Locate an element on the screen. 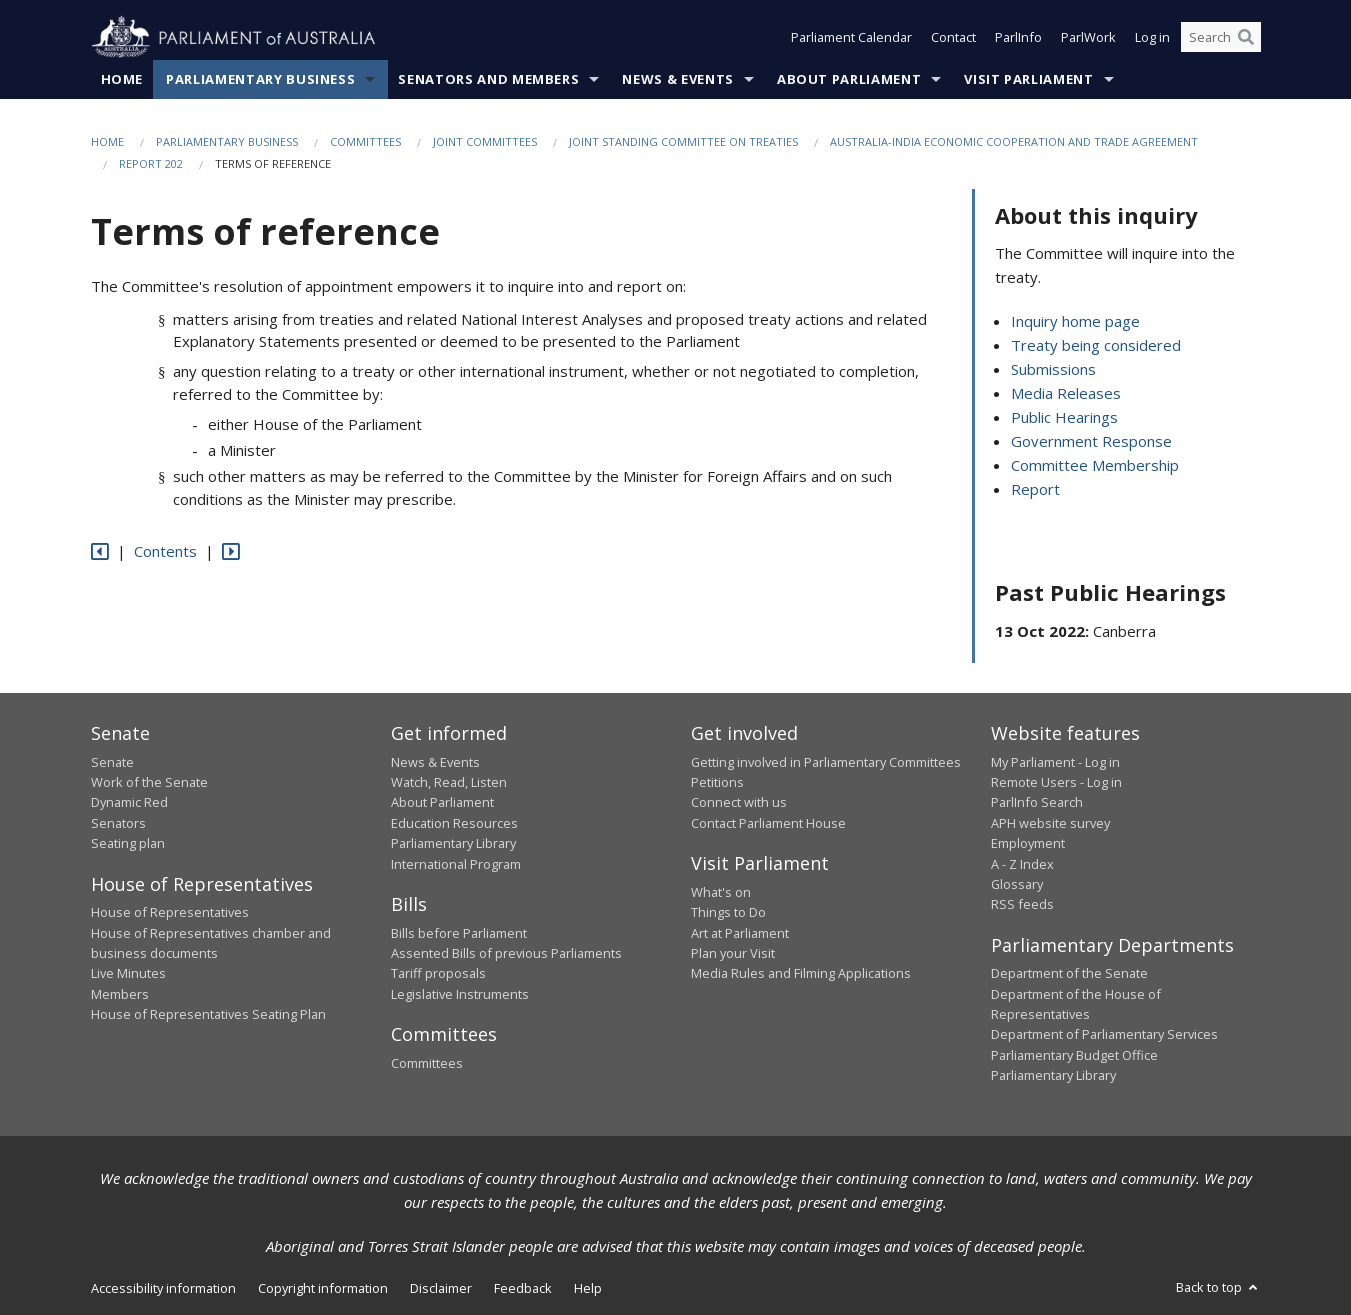 This screenshot has width=1351, height=1315. Seating plan is located at coordinates (128, 844).